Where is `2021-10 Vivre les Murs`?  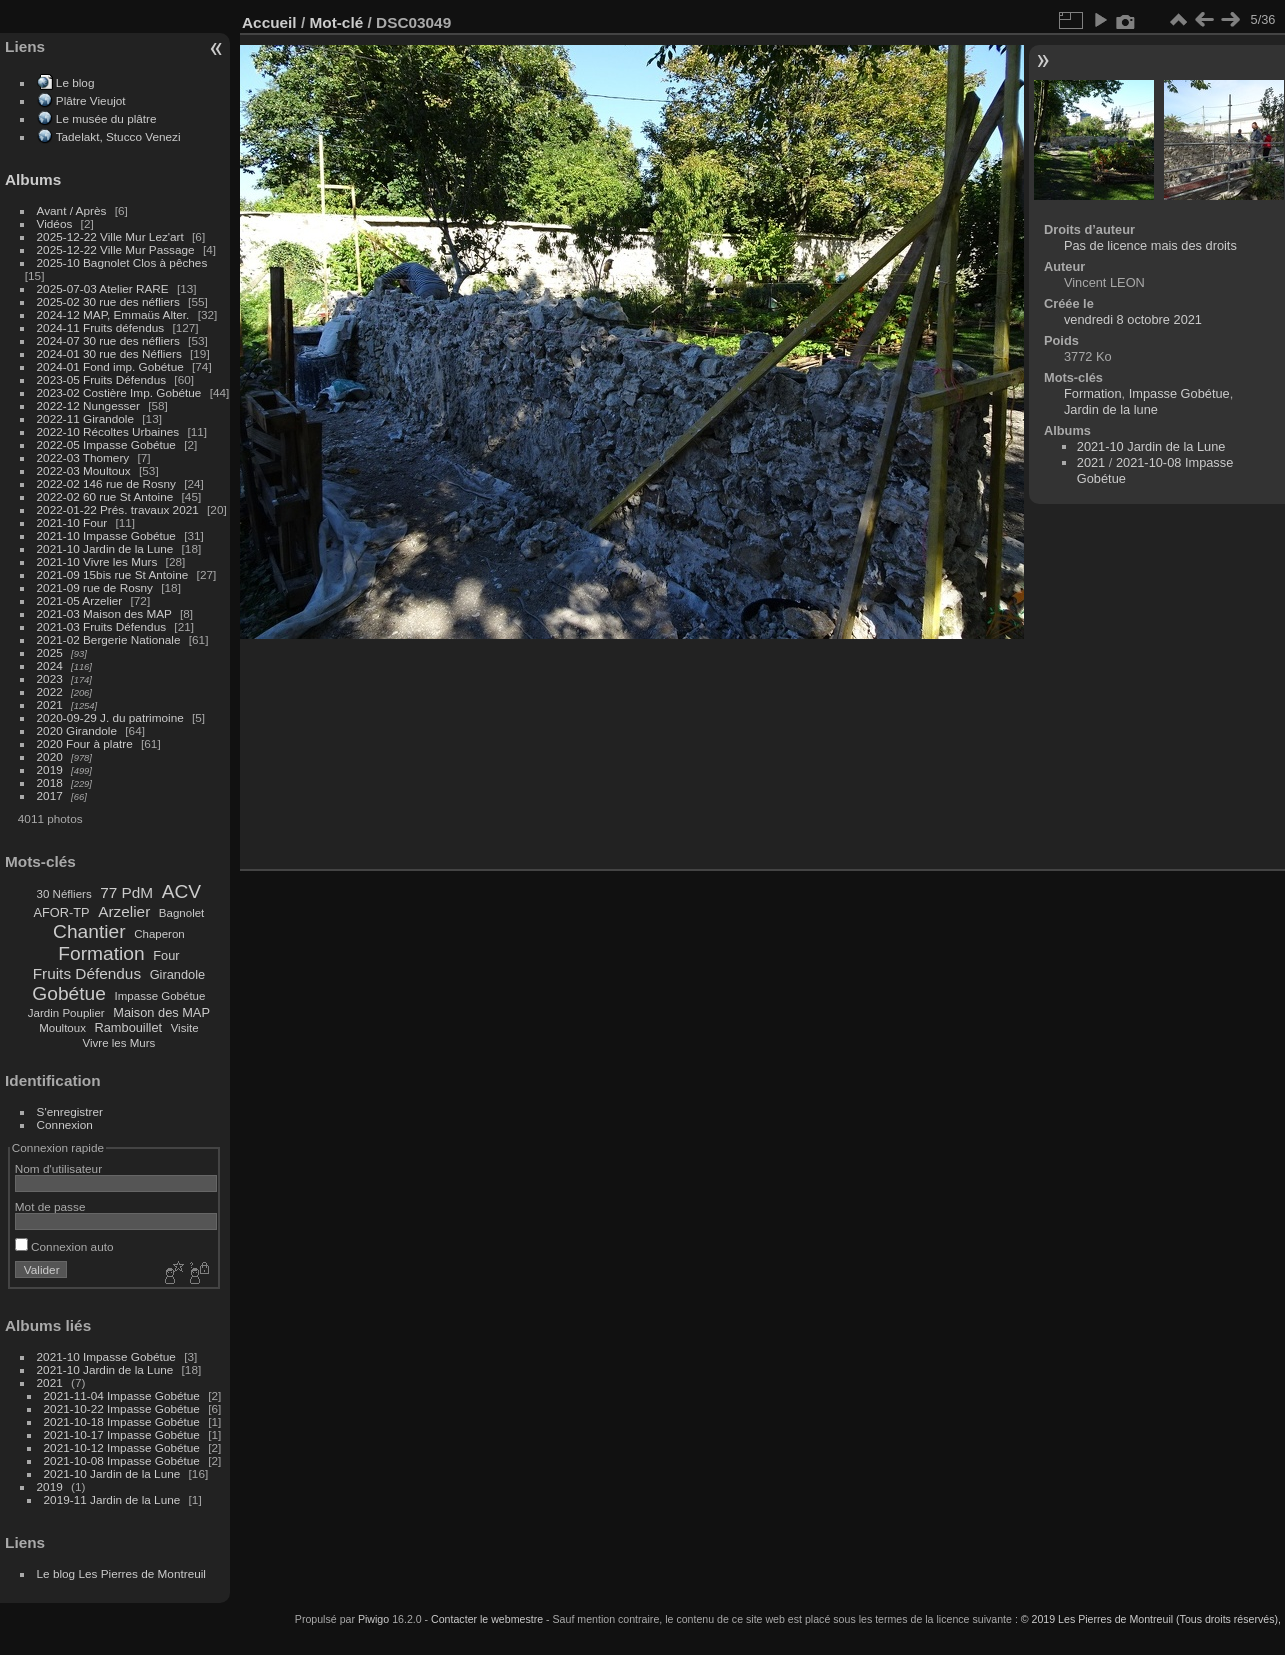 2021-10 Vivre les Murs is located at coordinates (97, 561).